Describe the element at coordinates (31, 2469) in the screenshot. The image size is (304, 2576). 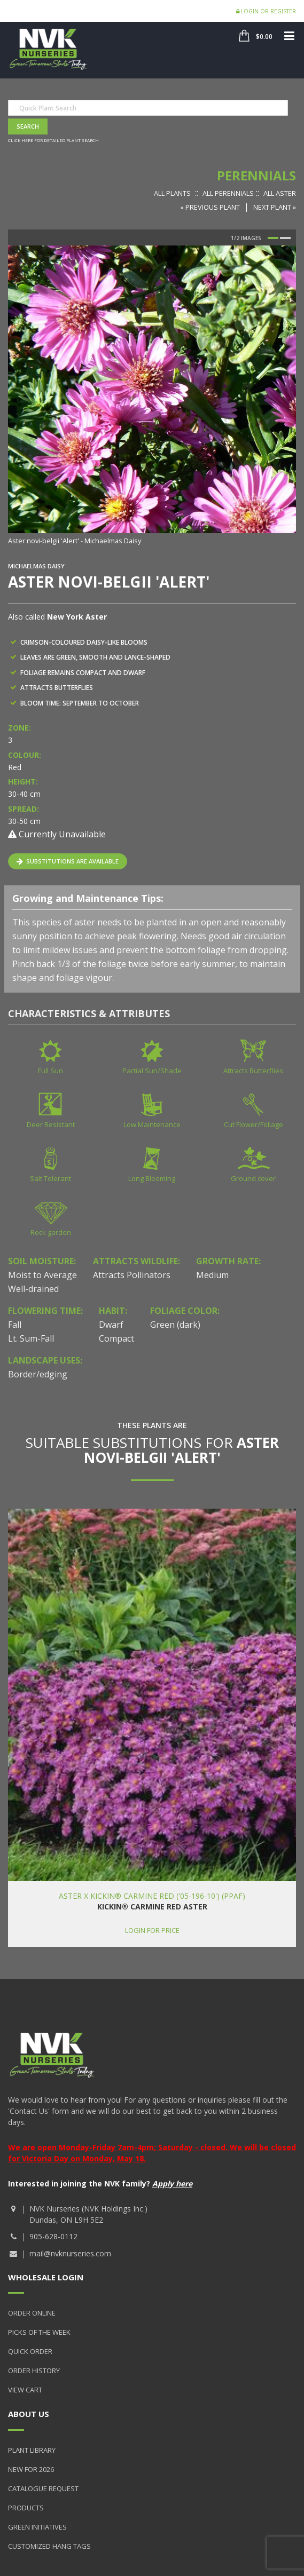
I see `New for 2026` at that location.